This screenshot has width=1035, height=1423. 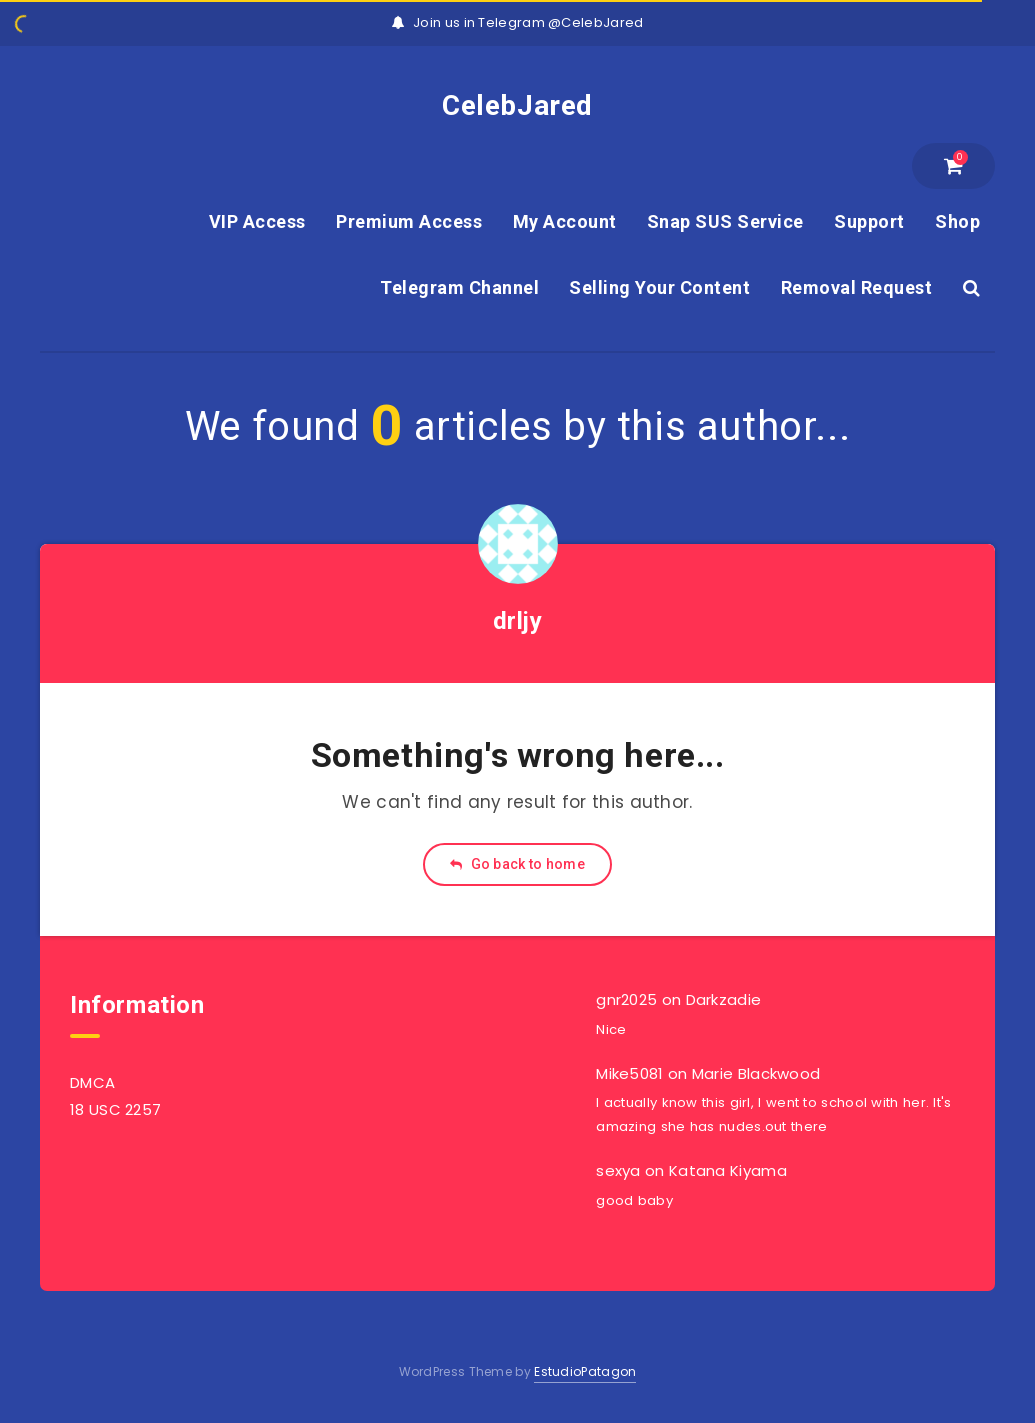 What do you see at coordinates (629, 1073) in the screenshot?
I see `Mike5081` at bounding box center [629, 1073].